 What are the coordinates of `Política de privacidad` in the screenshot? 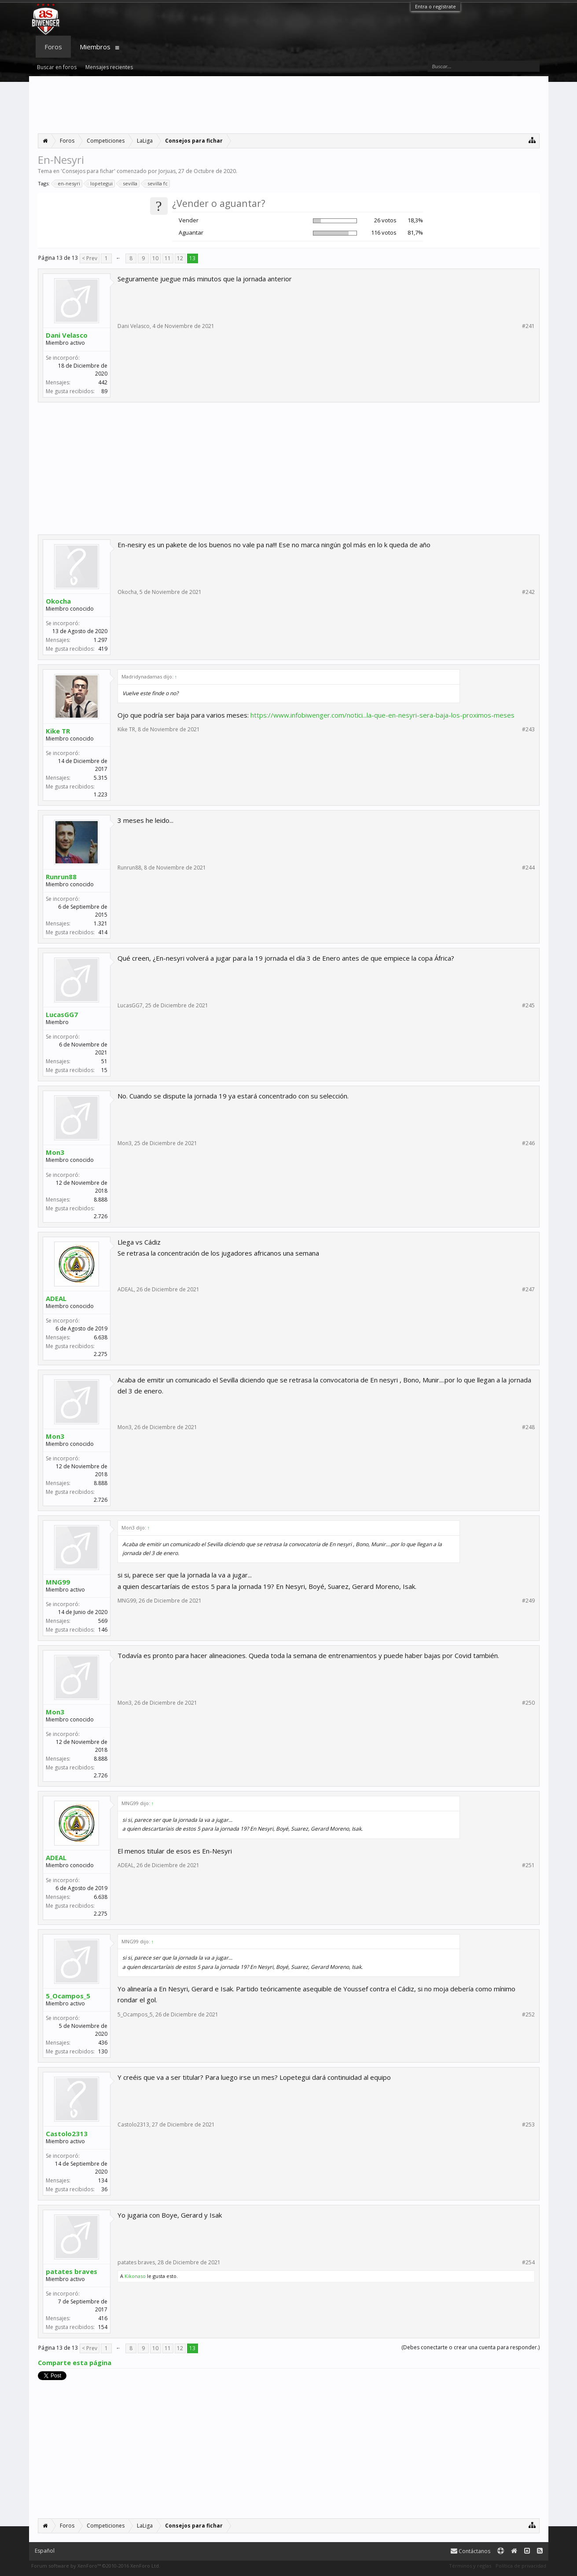 It's located at (521, 2565).